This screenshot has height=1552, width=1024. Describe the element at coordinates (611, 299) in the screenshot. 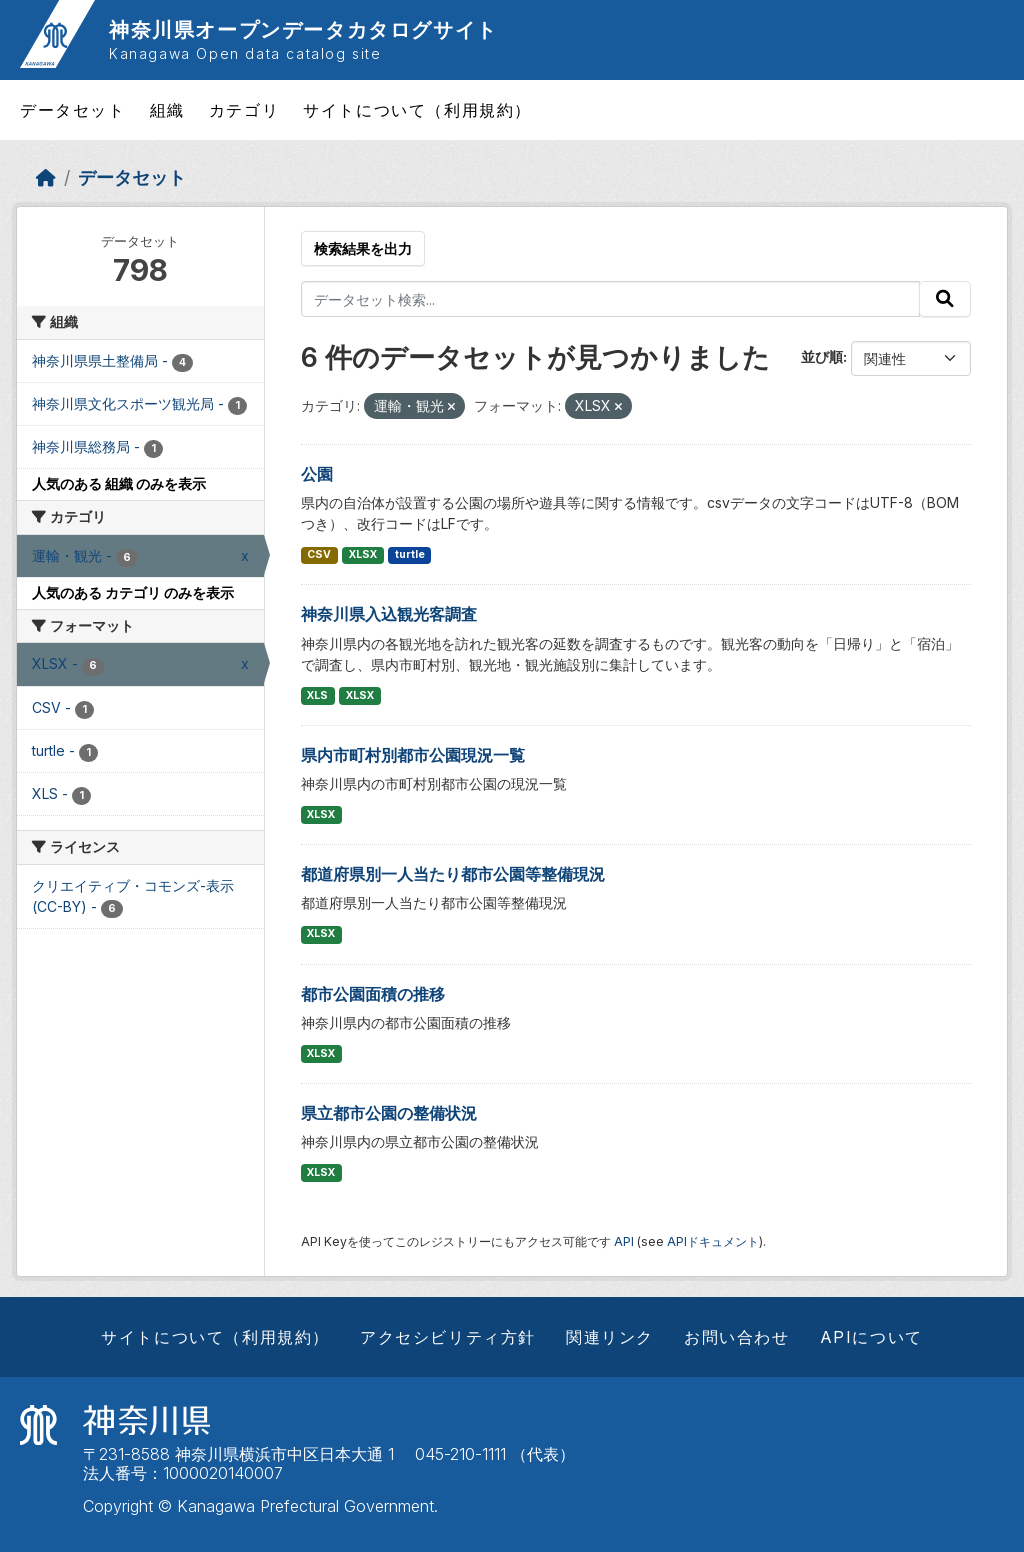

I see `[データセット検索...]` at that location.